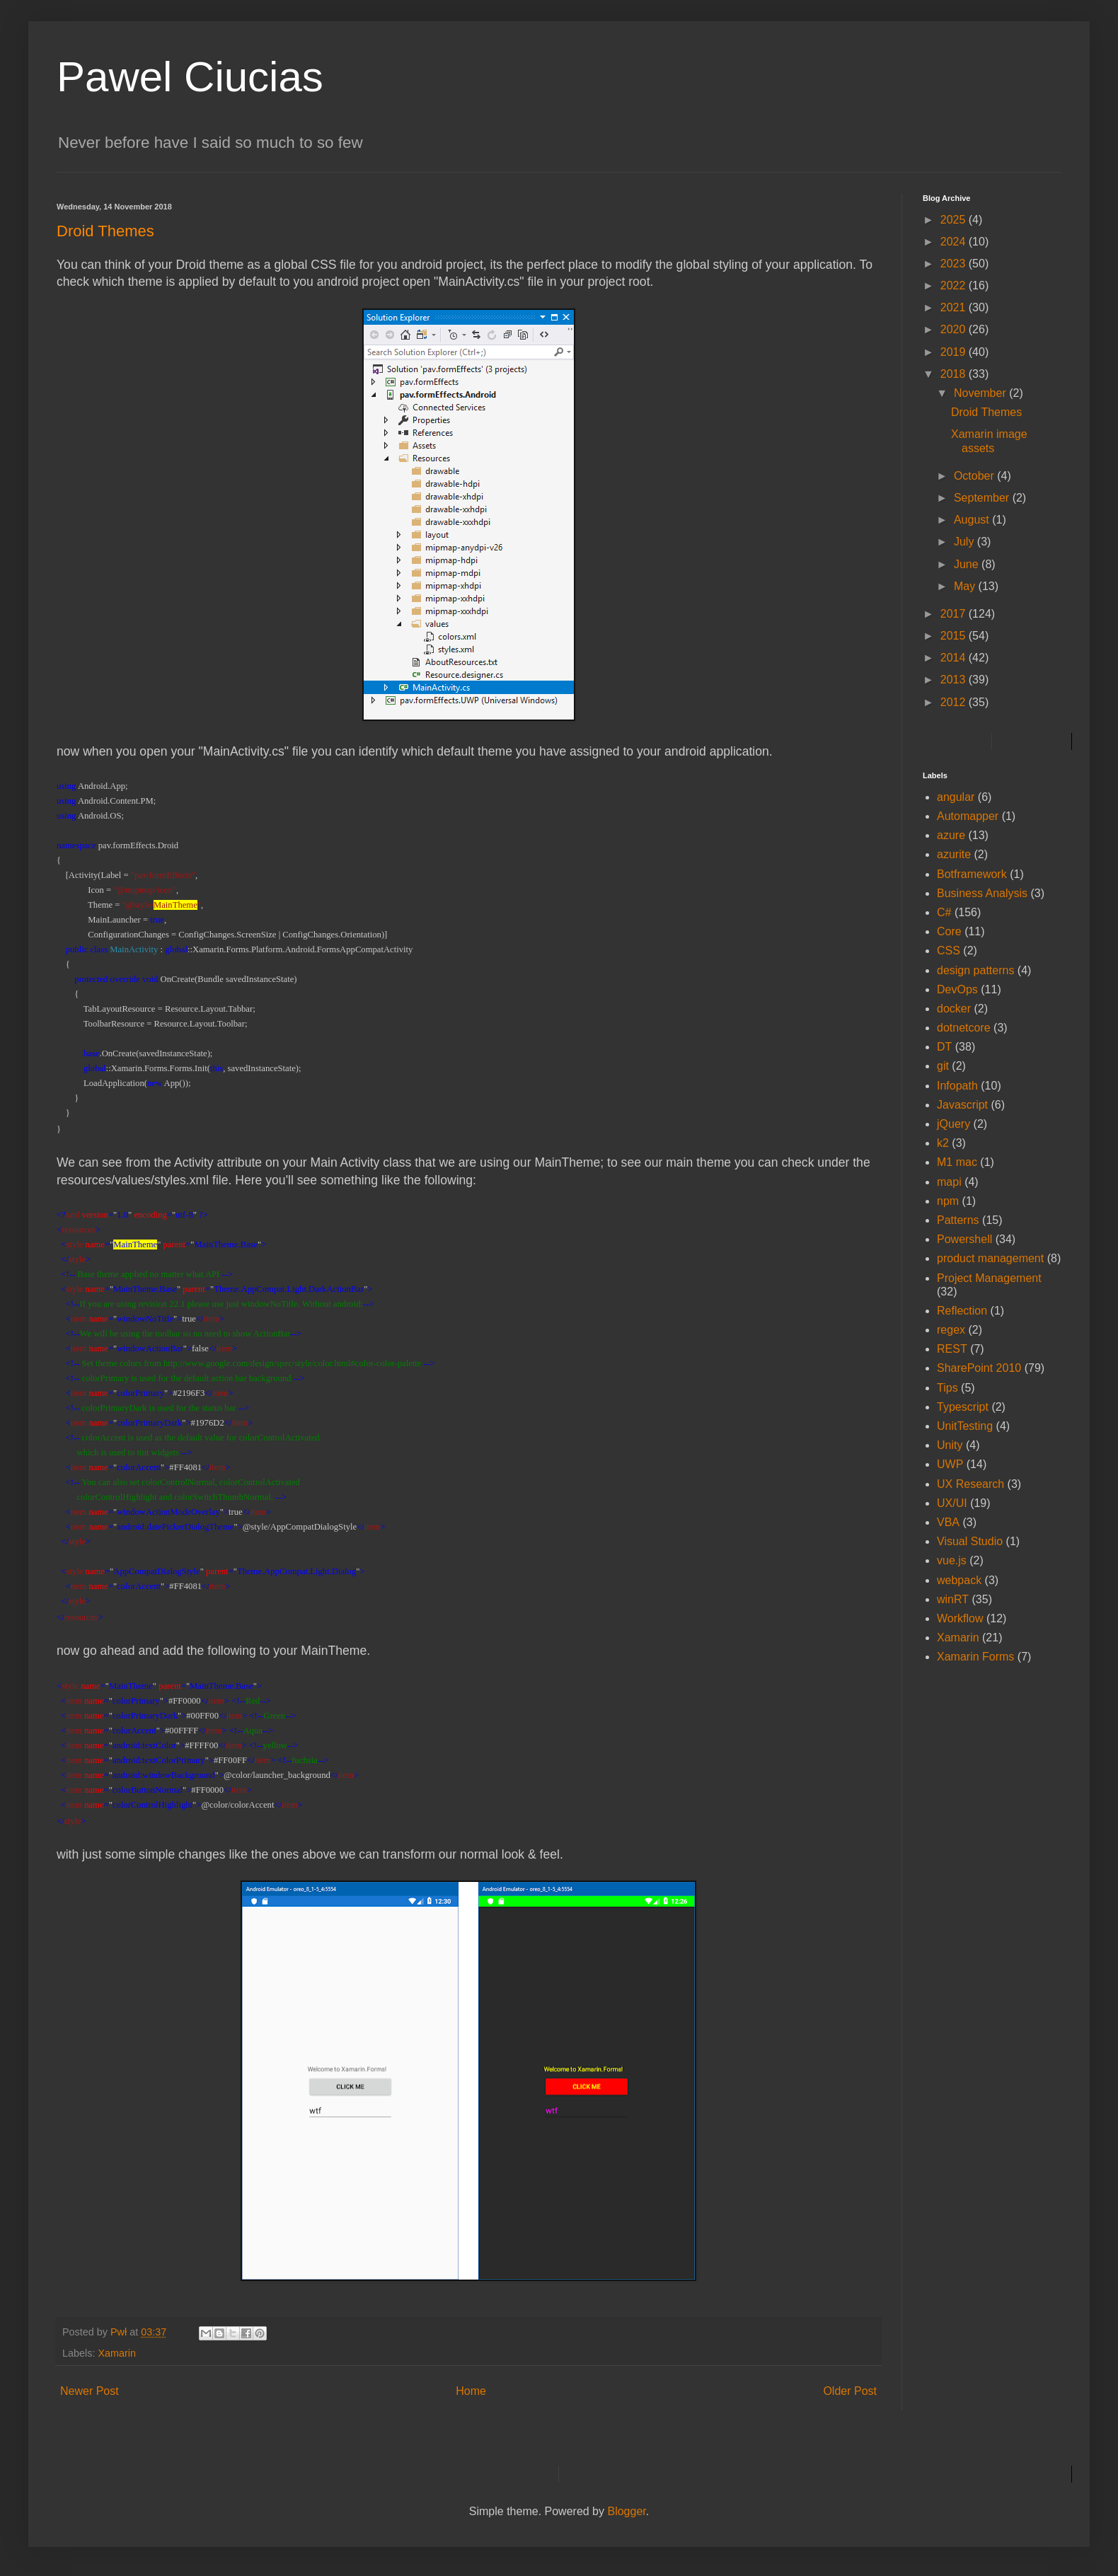 The width and height of the screenshot is (1118, 2576). What do you see at coordinates (958, 1220) in the screenshot?
I see `Patterns` at bounding box center [958, 1220].